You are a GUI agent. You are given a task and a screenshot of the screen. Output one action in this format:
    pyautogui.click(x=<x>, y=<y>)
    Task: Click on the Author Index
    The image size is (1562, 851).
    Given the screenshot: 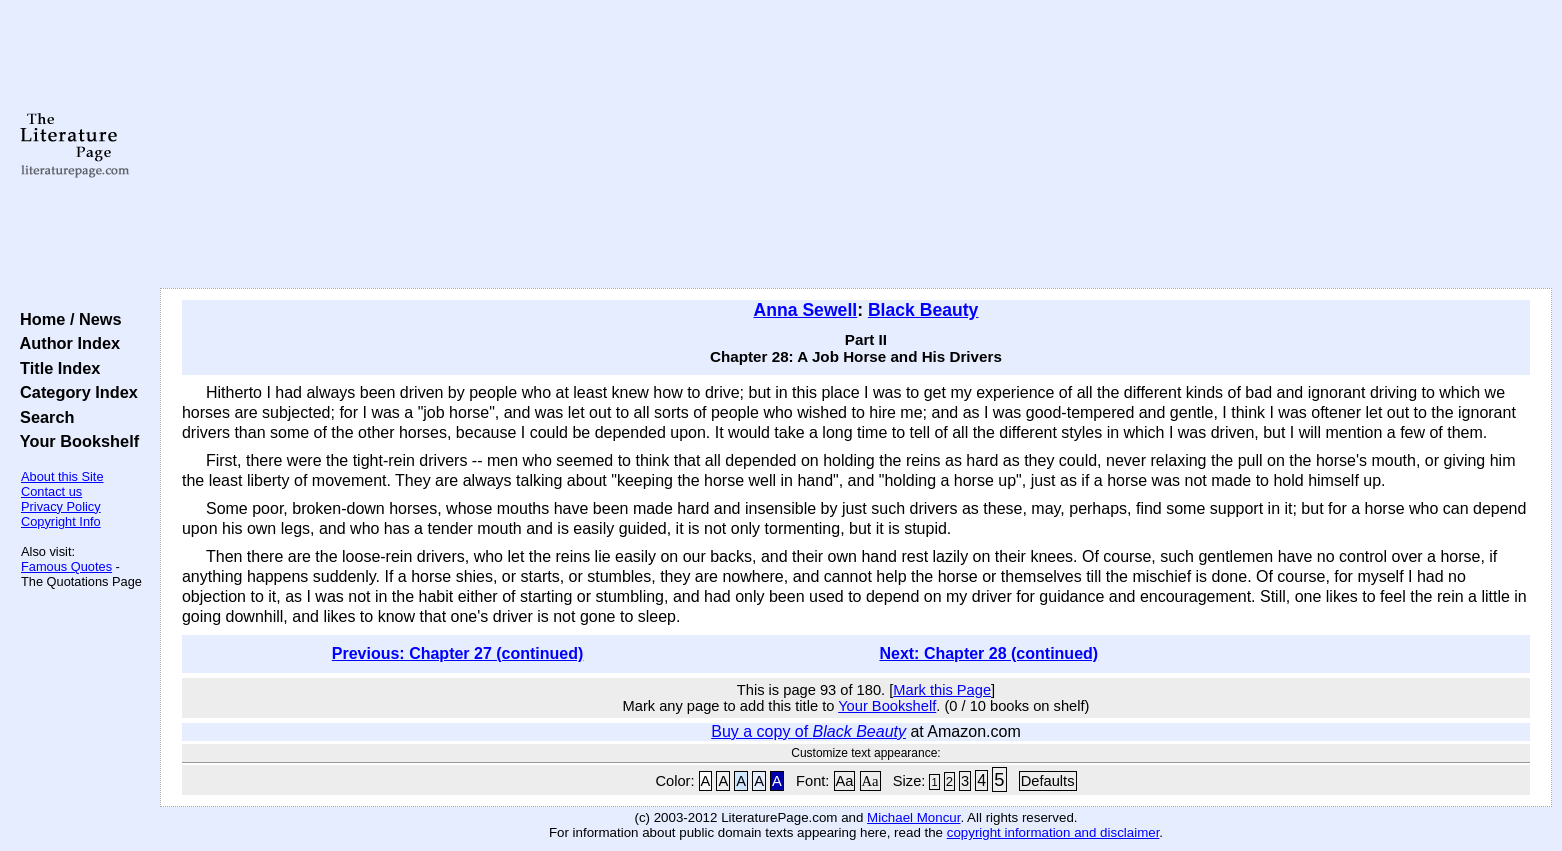 What is the action you would take?
    pyautogui.click(x=65, y=343)
    